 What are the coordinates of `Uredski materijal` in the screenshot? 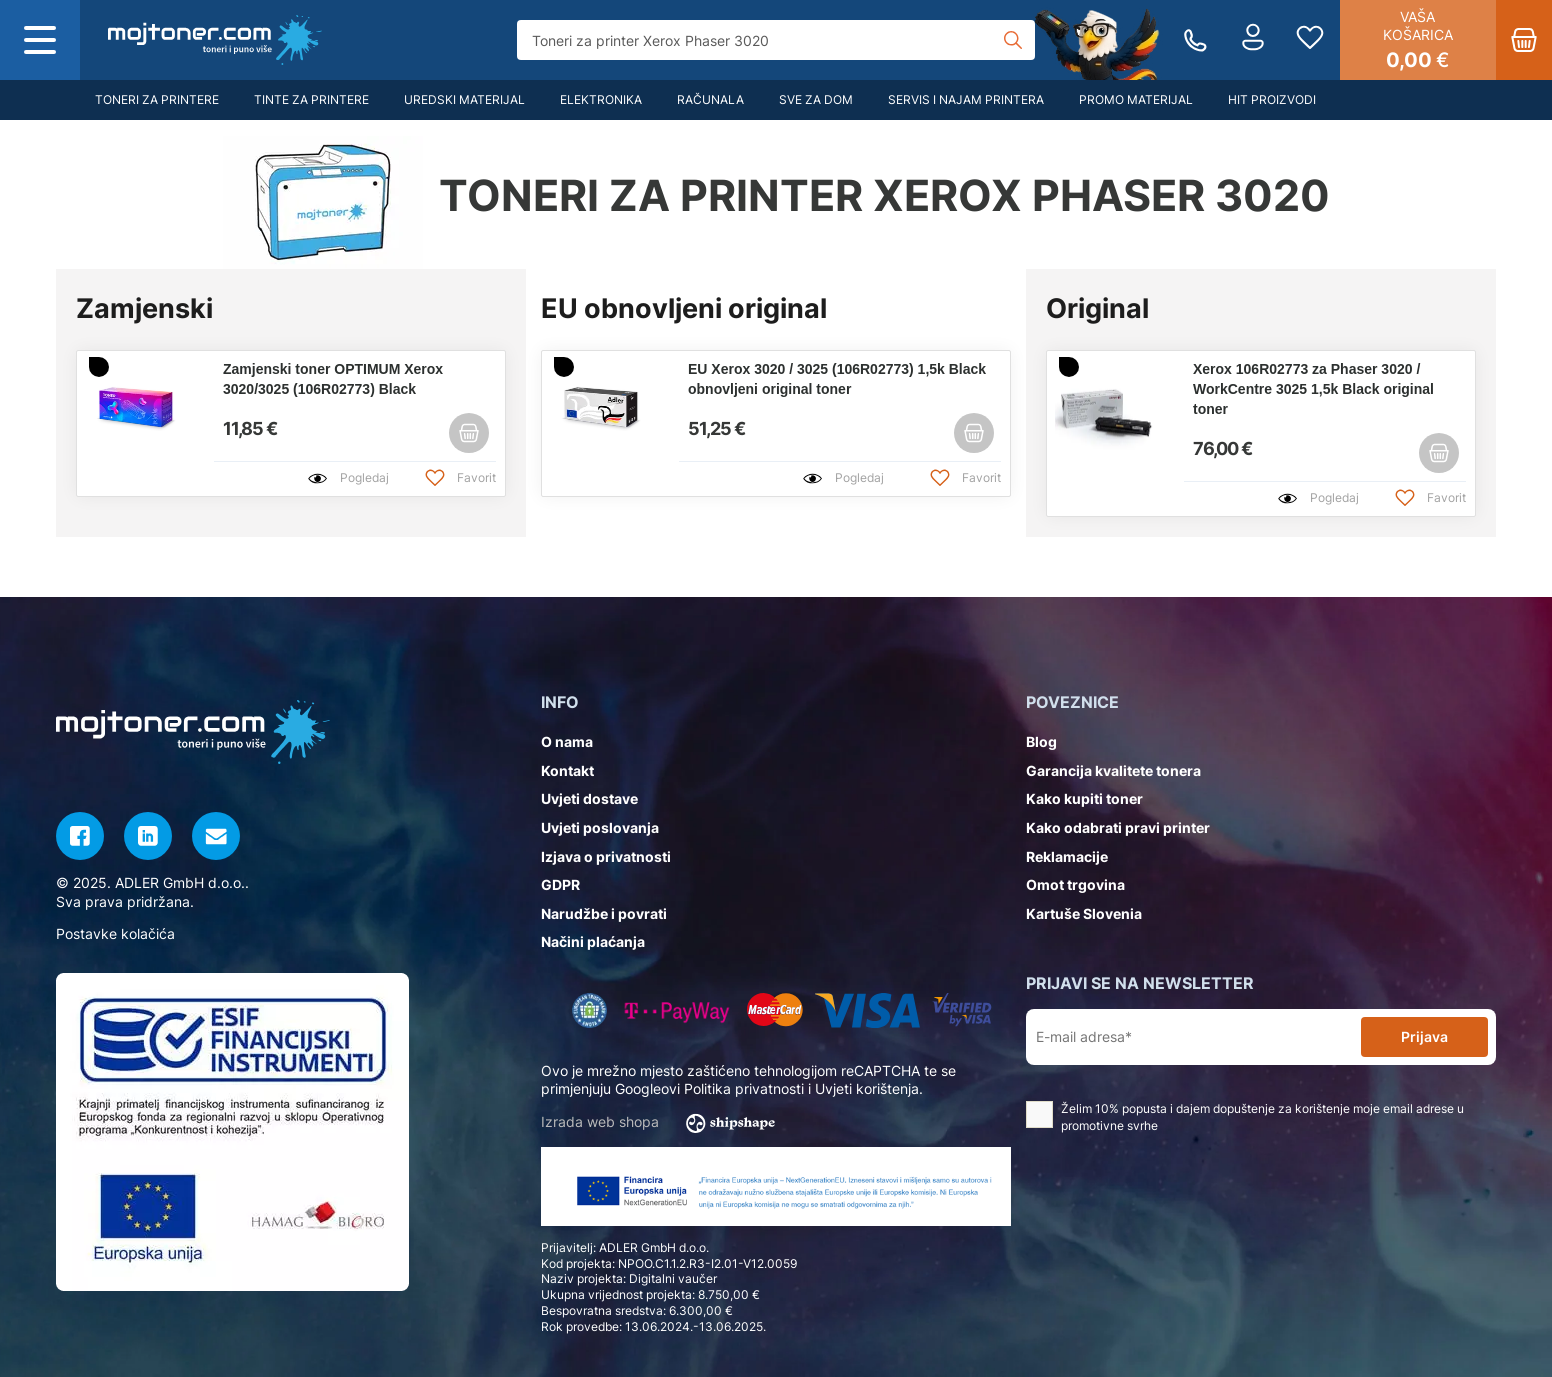 It's located at (464, 99).